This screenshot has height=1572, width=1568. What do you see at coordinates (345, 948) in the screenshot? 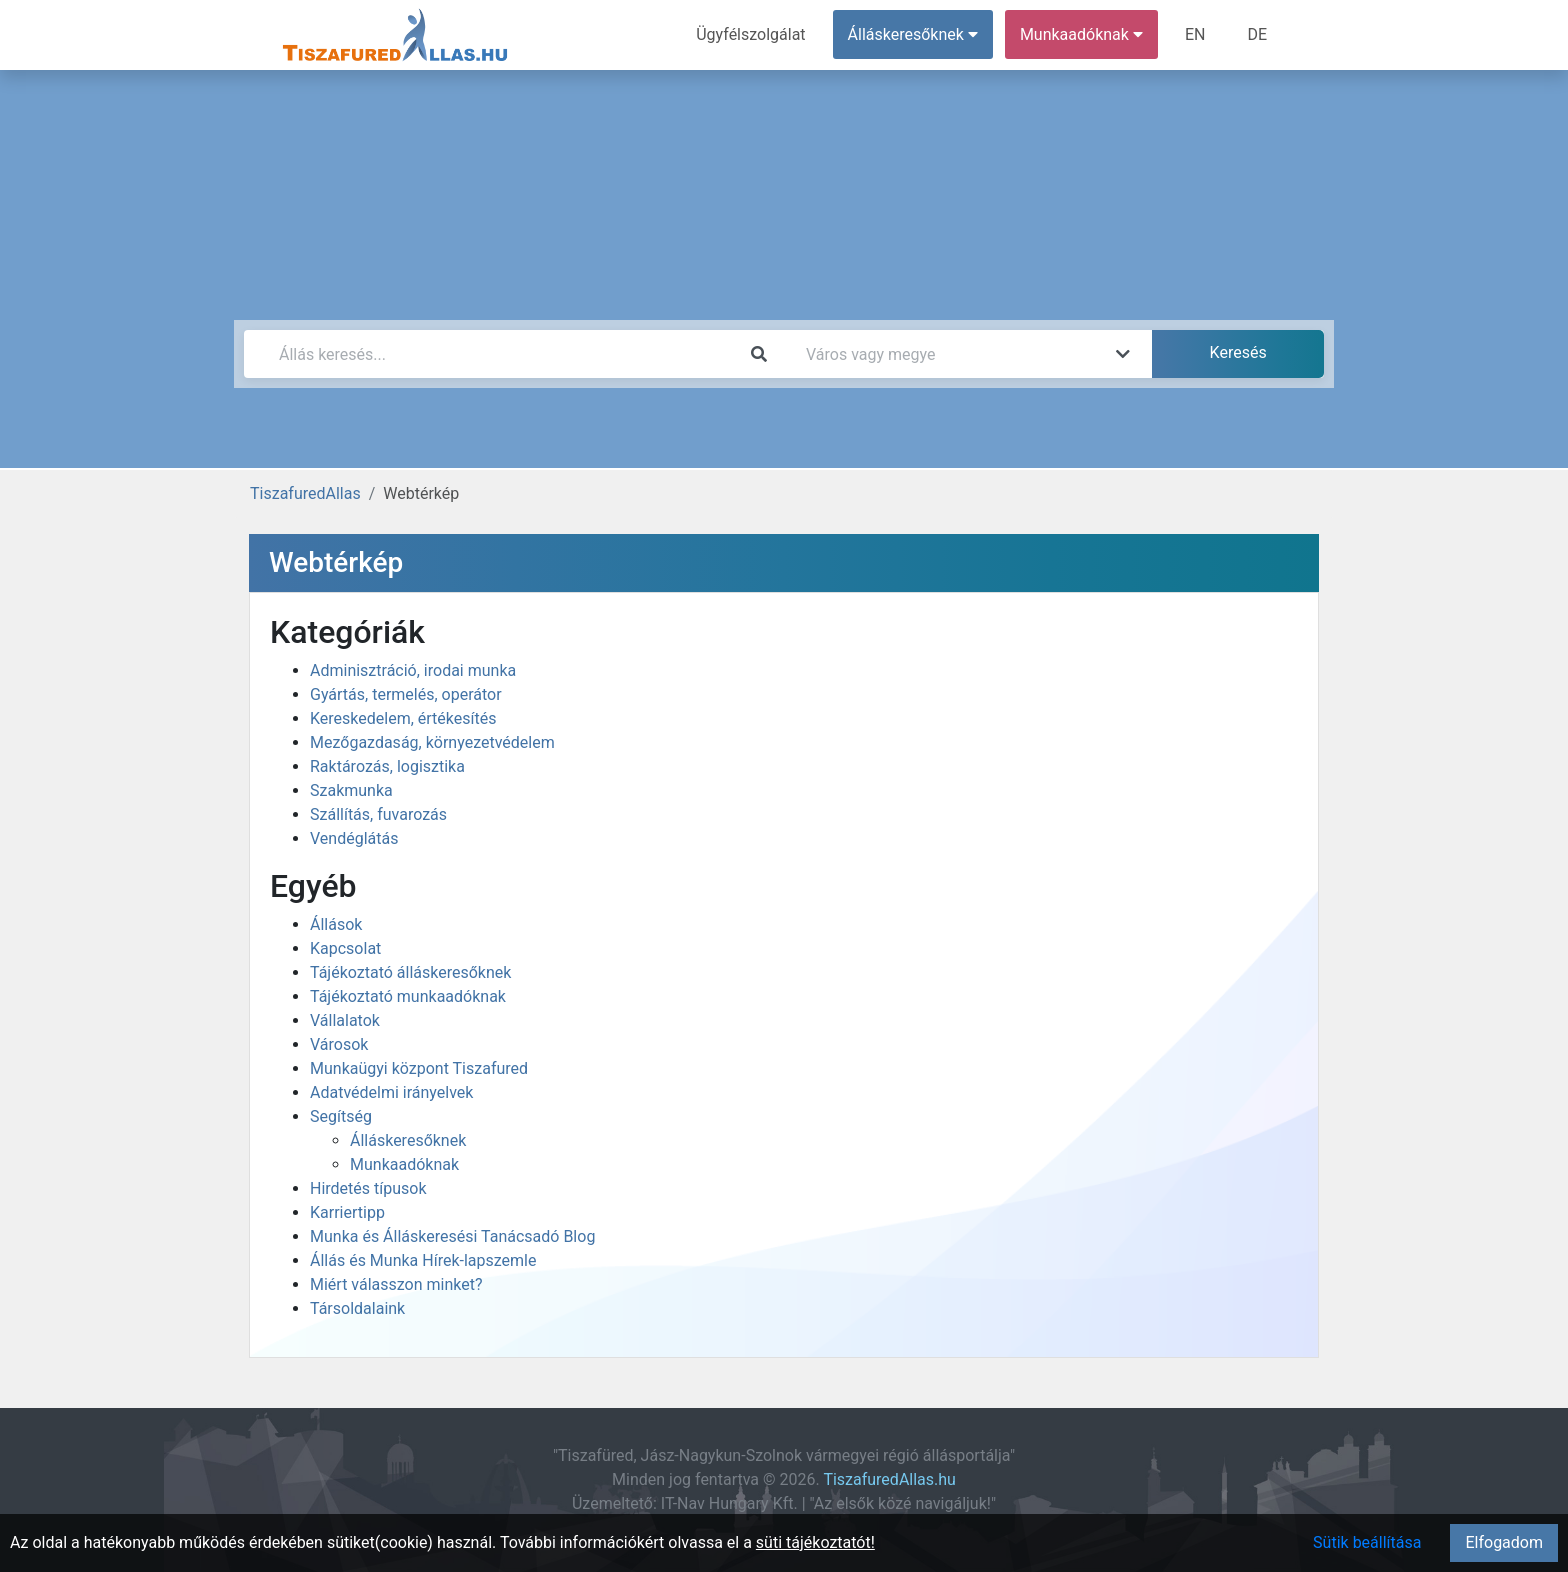
I see `Kapcsolat` at bounding box center [345, 948].